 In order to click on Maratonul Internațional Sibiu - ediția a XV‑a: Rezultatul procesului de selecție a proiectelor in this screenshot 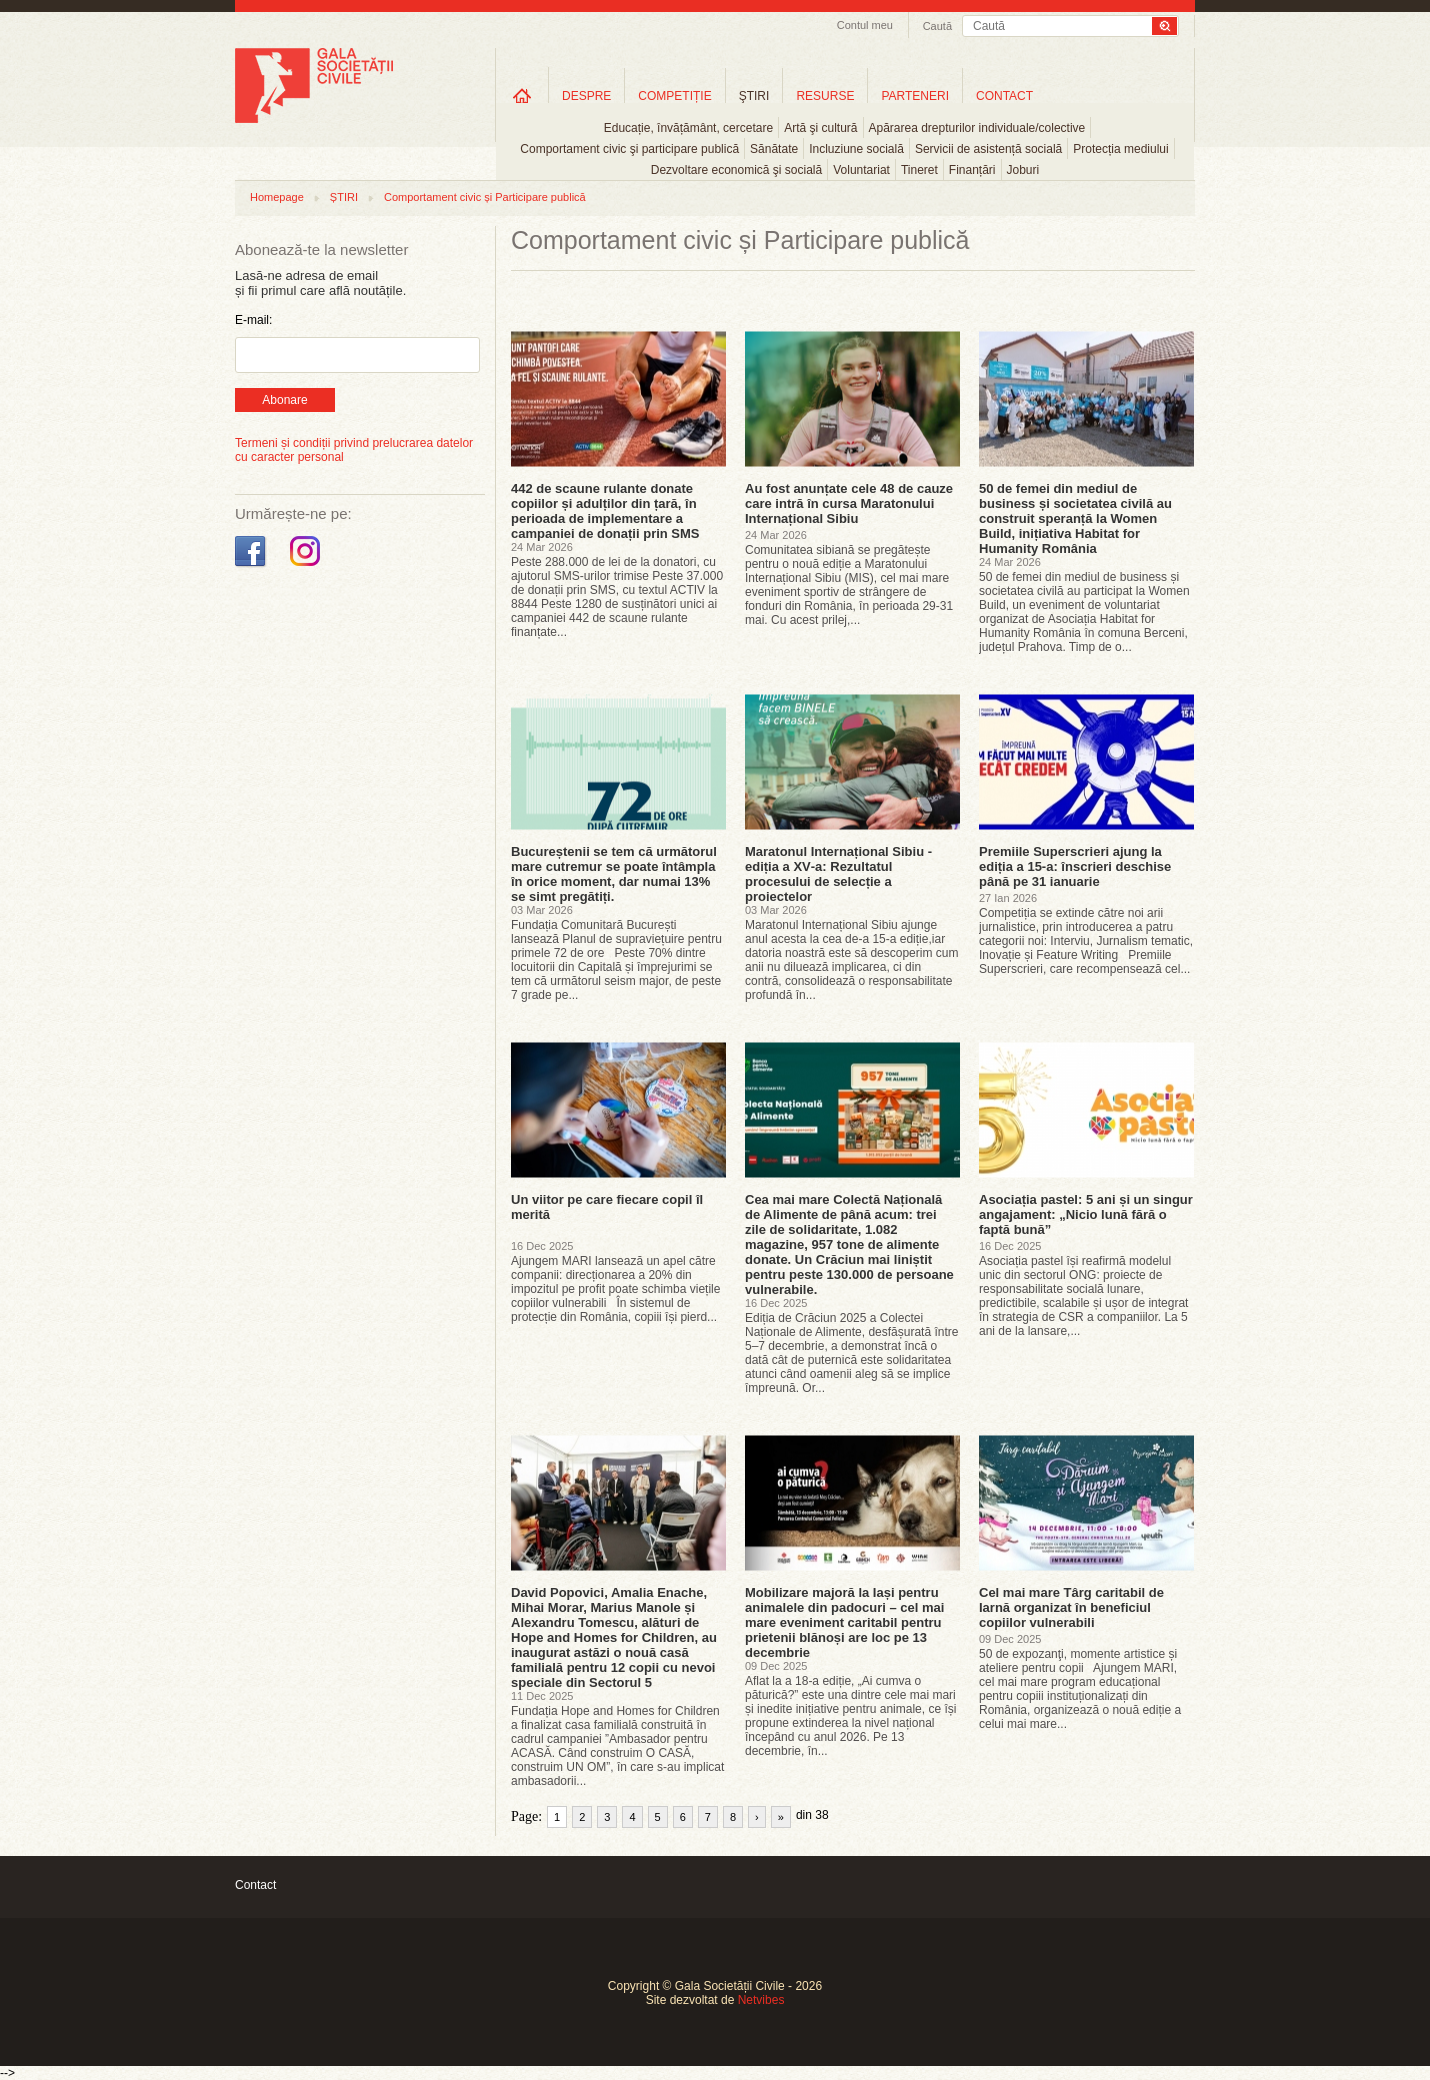, I will do `click(838, 874)`.